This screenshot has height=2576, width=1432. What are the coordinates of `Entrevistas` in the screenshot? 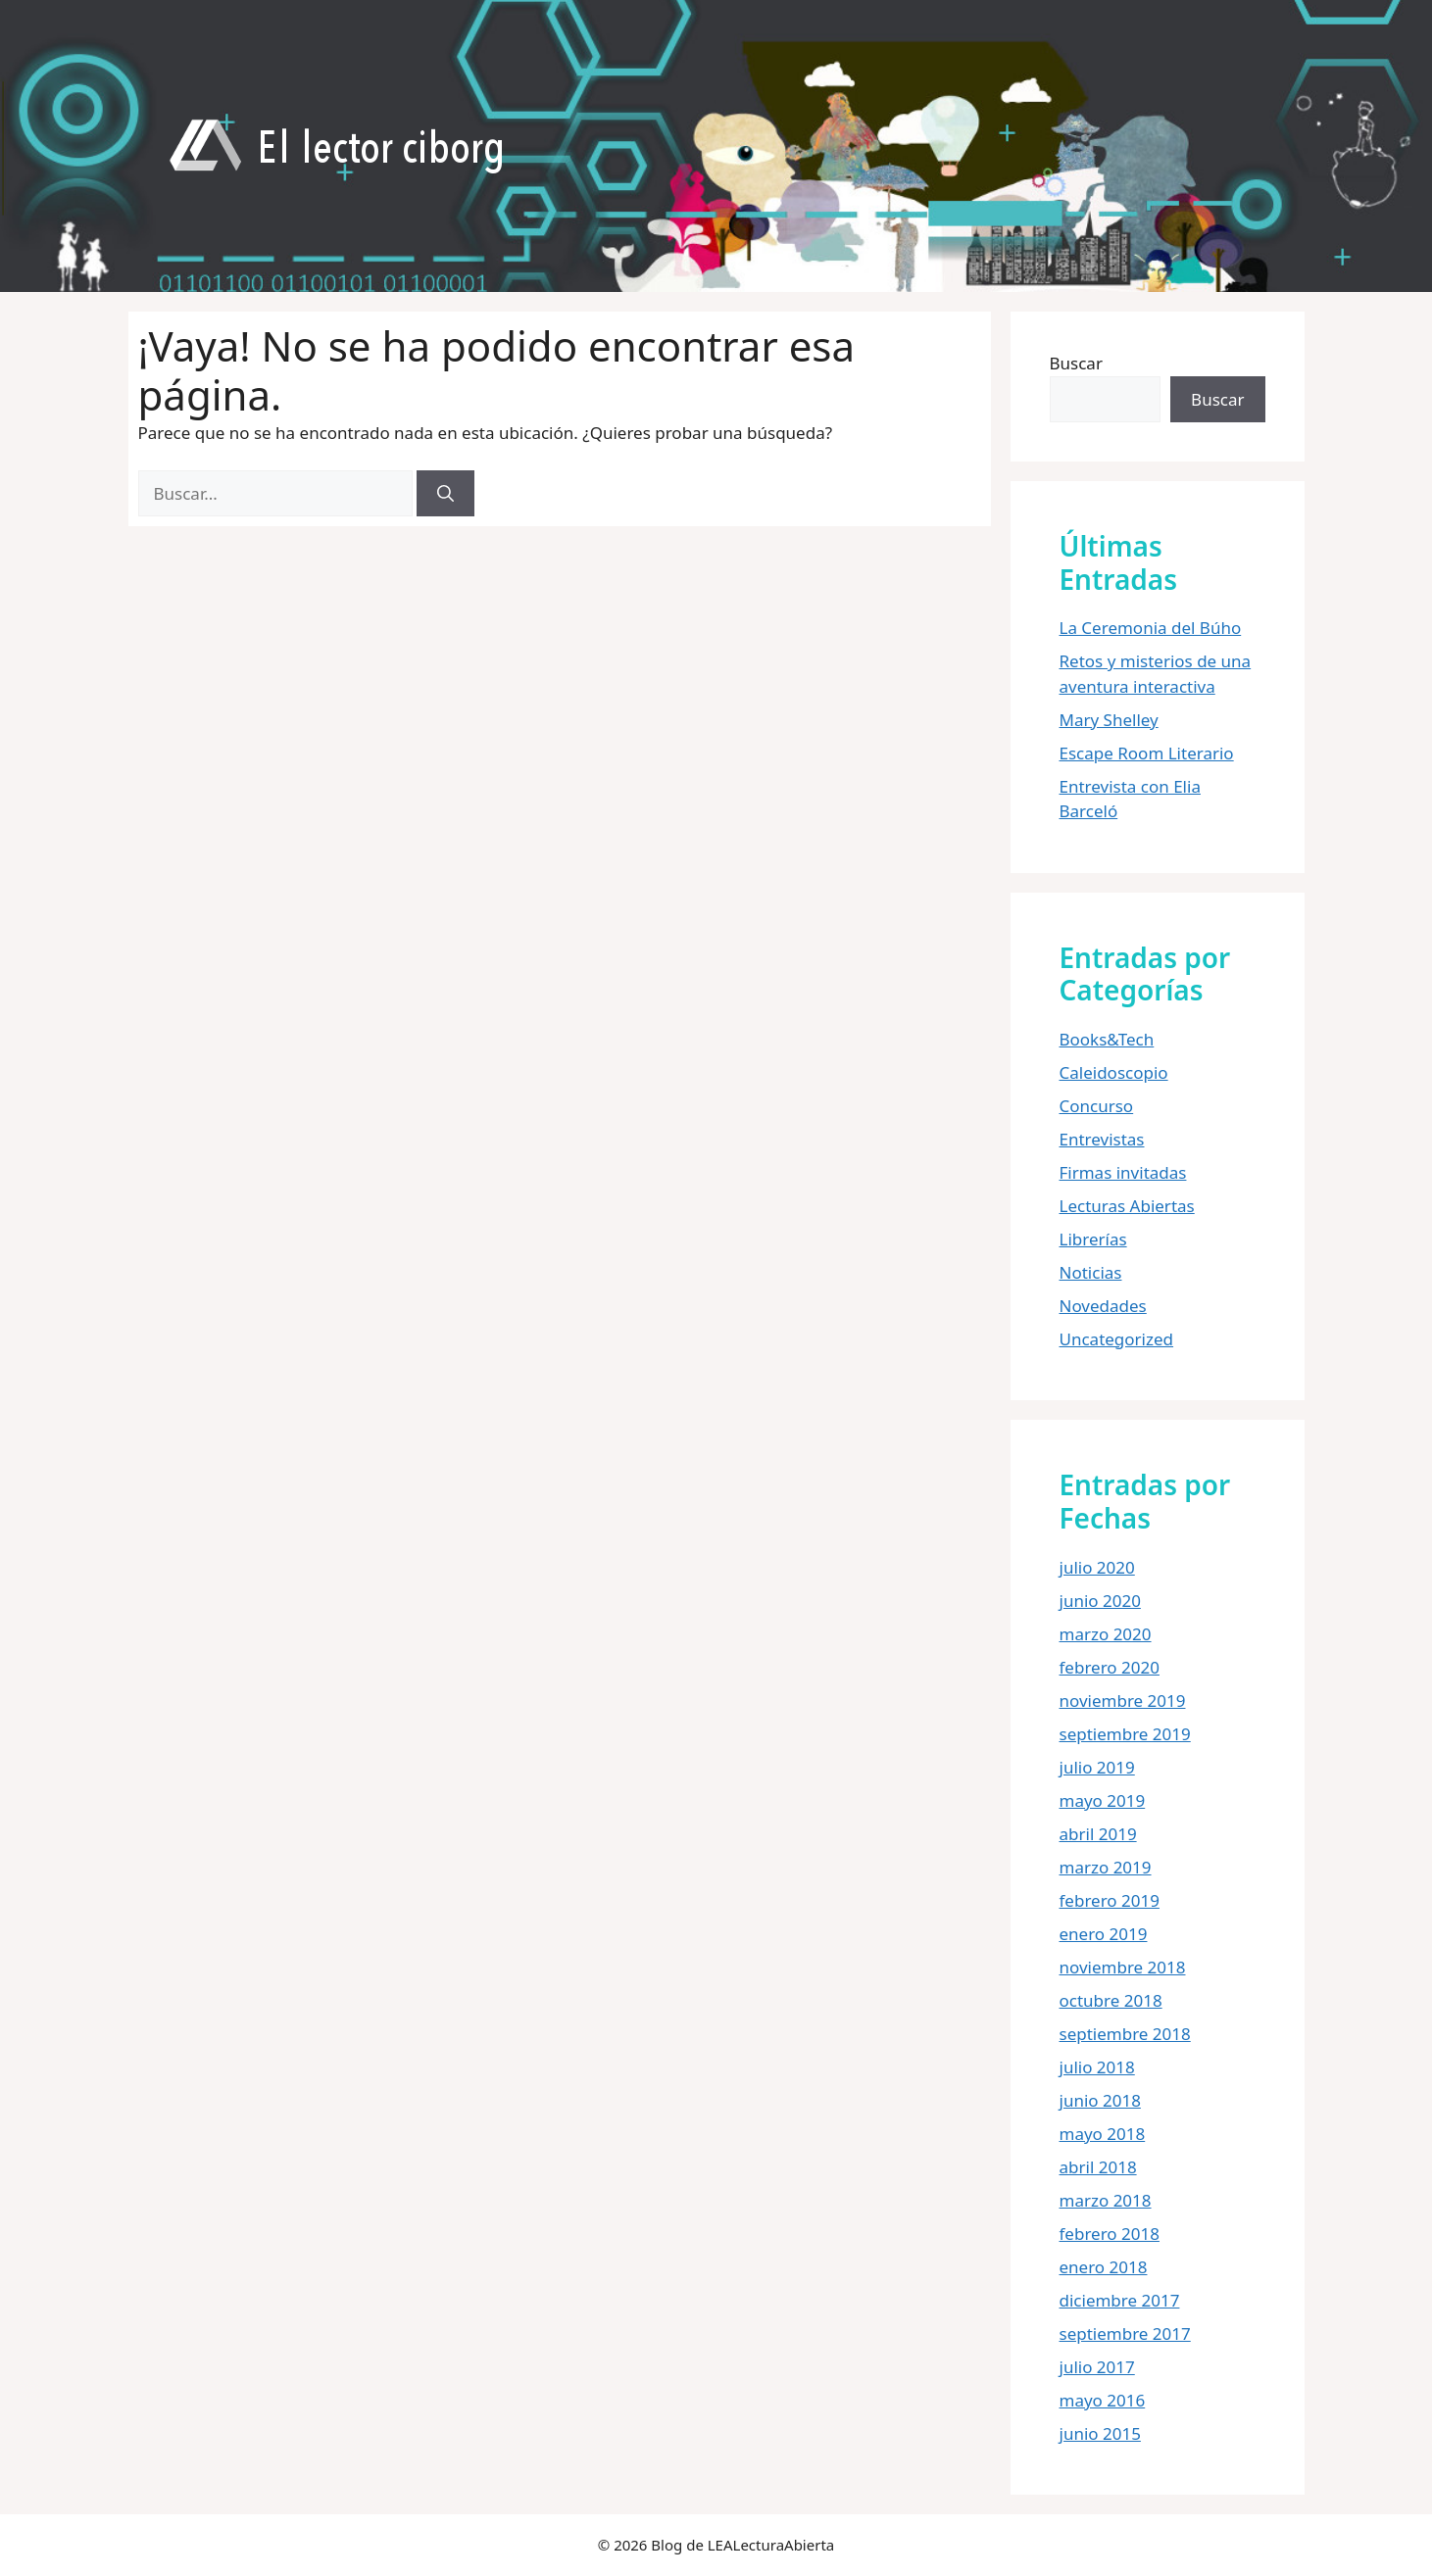 It's located at (1102, 1139).